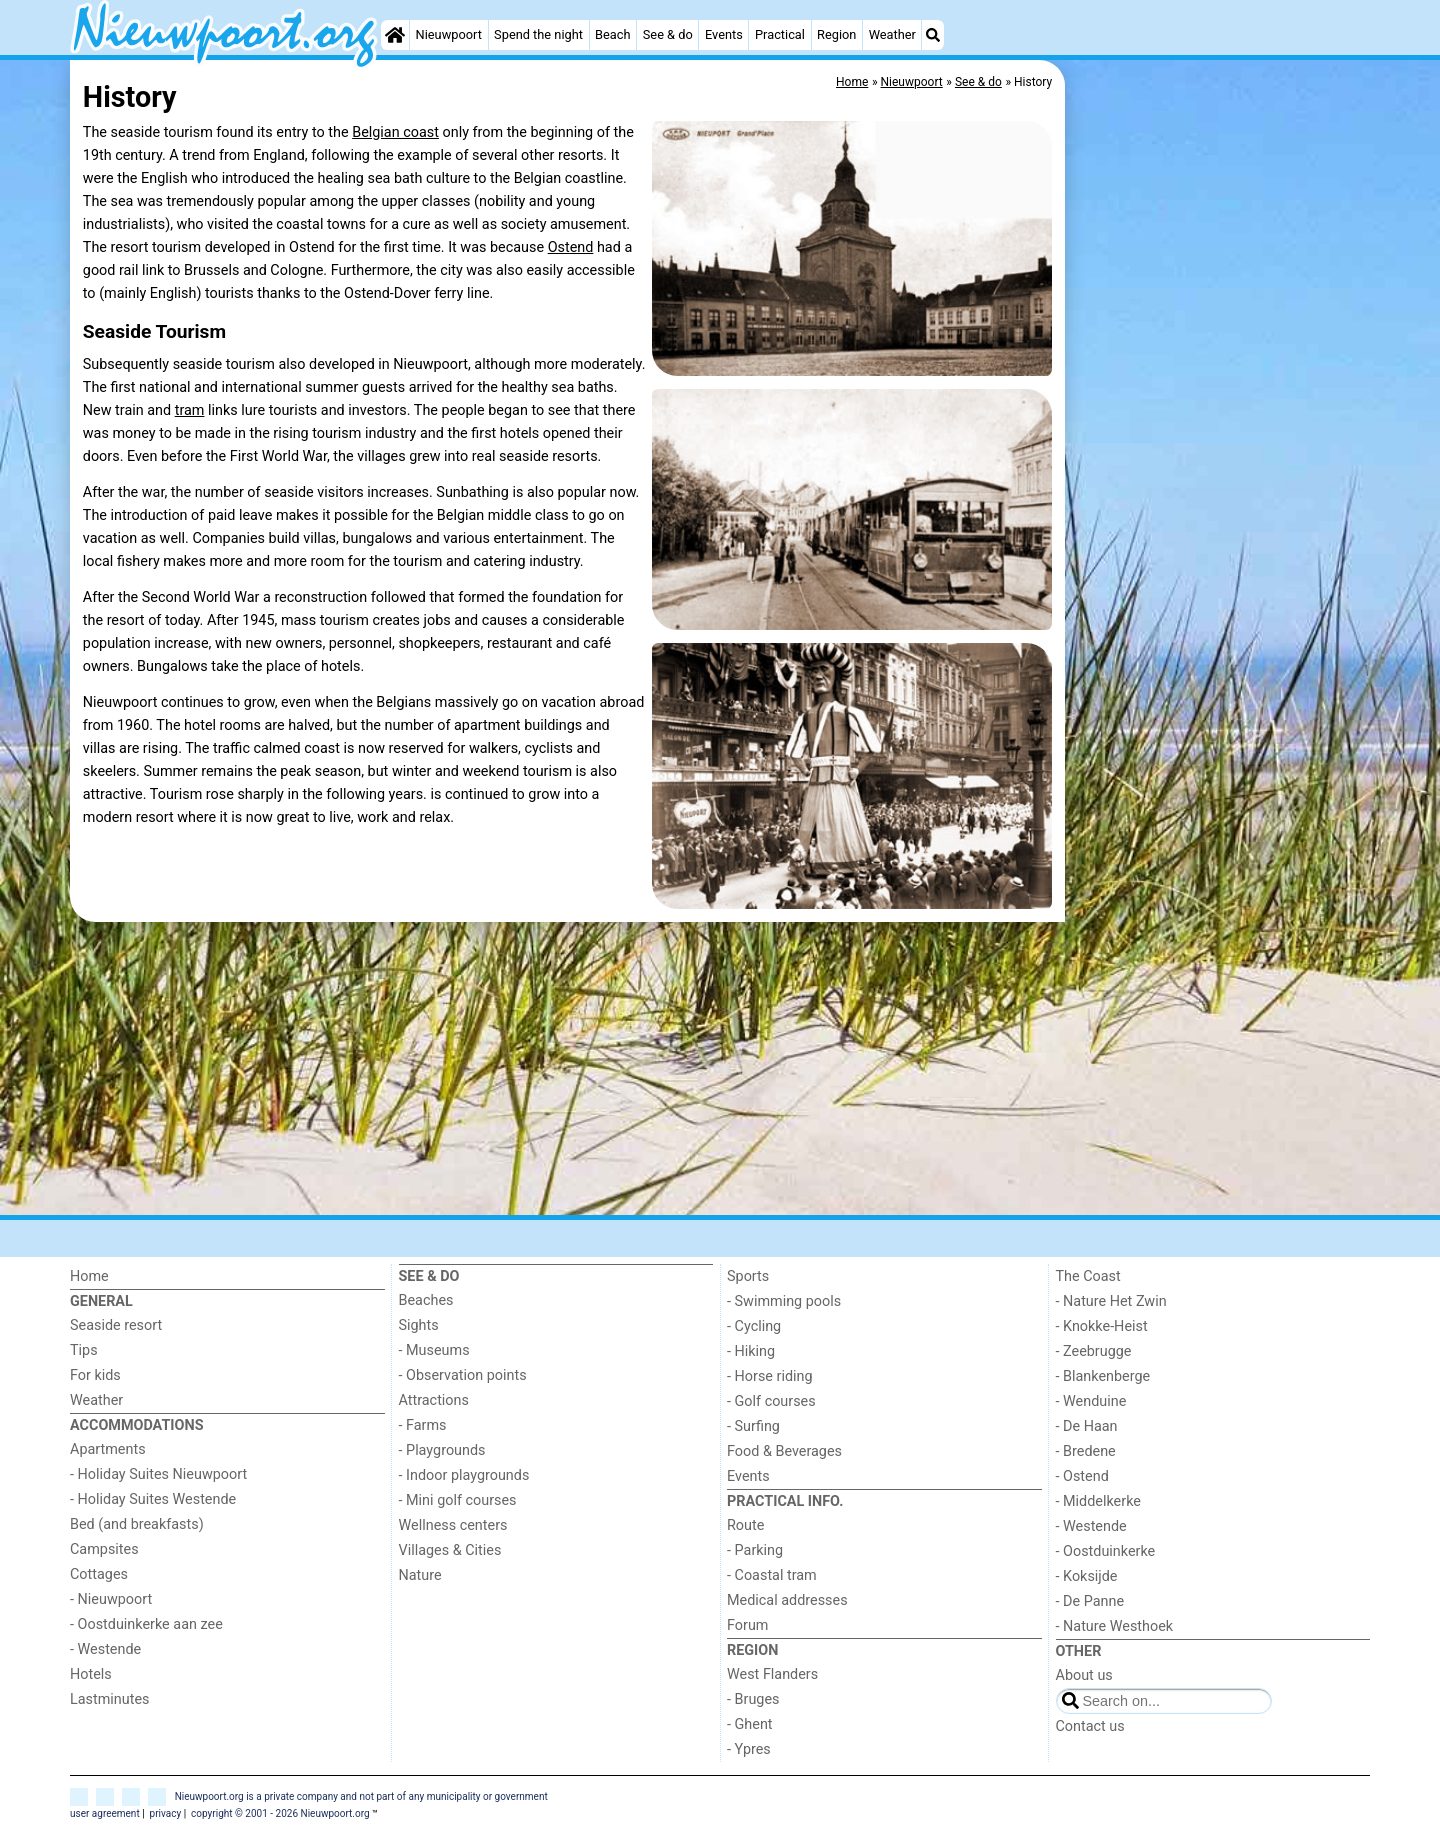 This screenshot has width=1440, height=1835. Describe the element at coordinates (1115, 1626) in the screenshot. I see `- Nature Westhoek` at that location.